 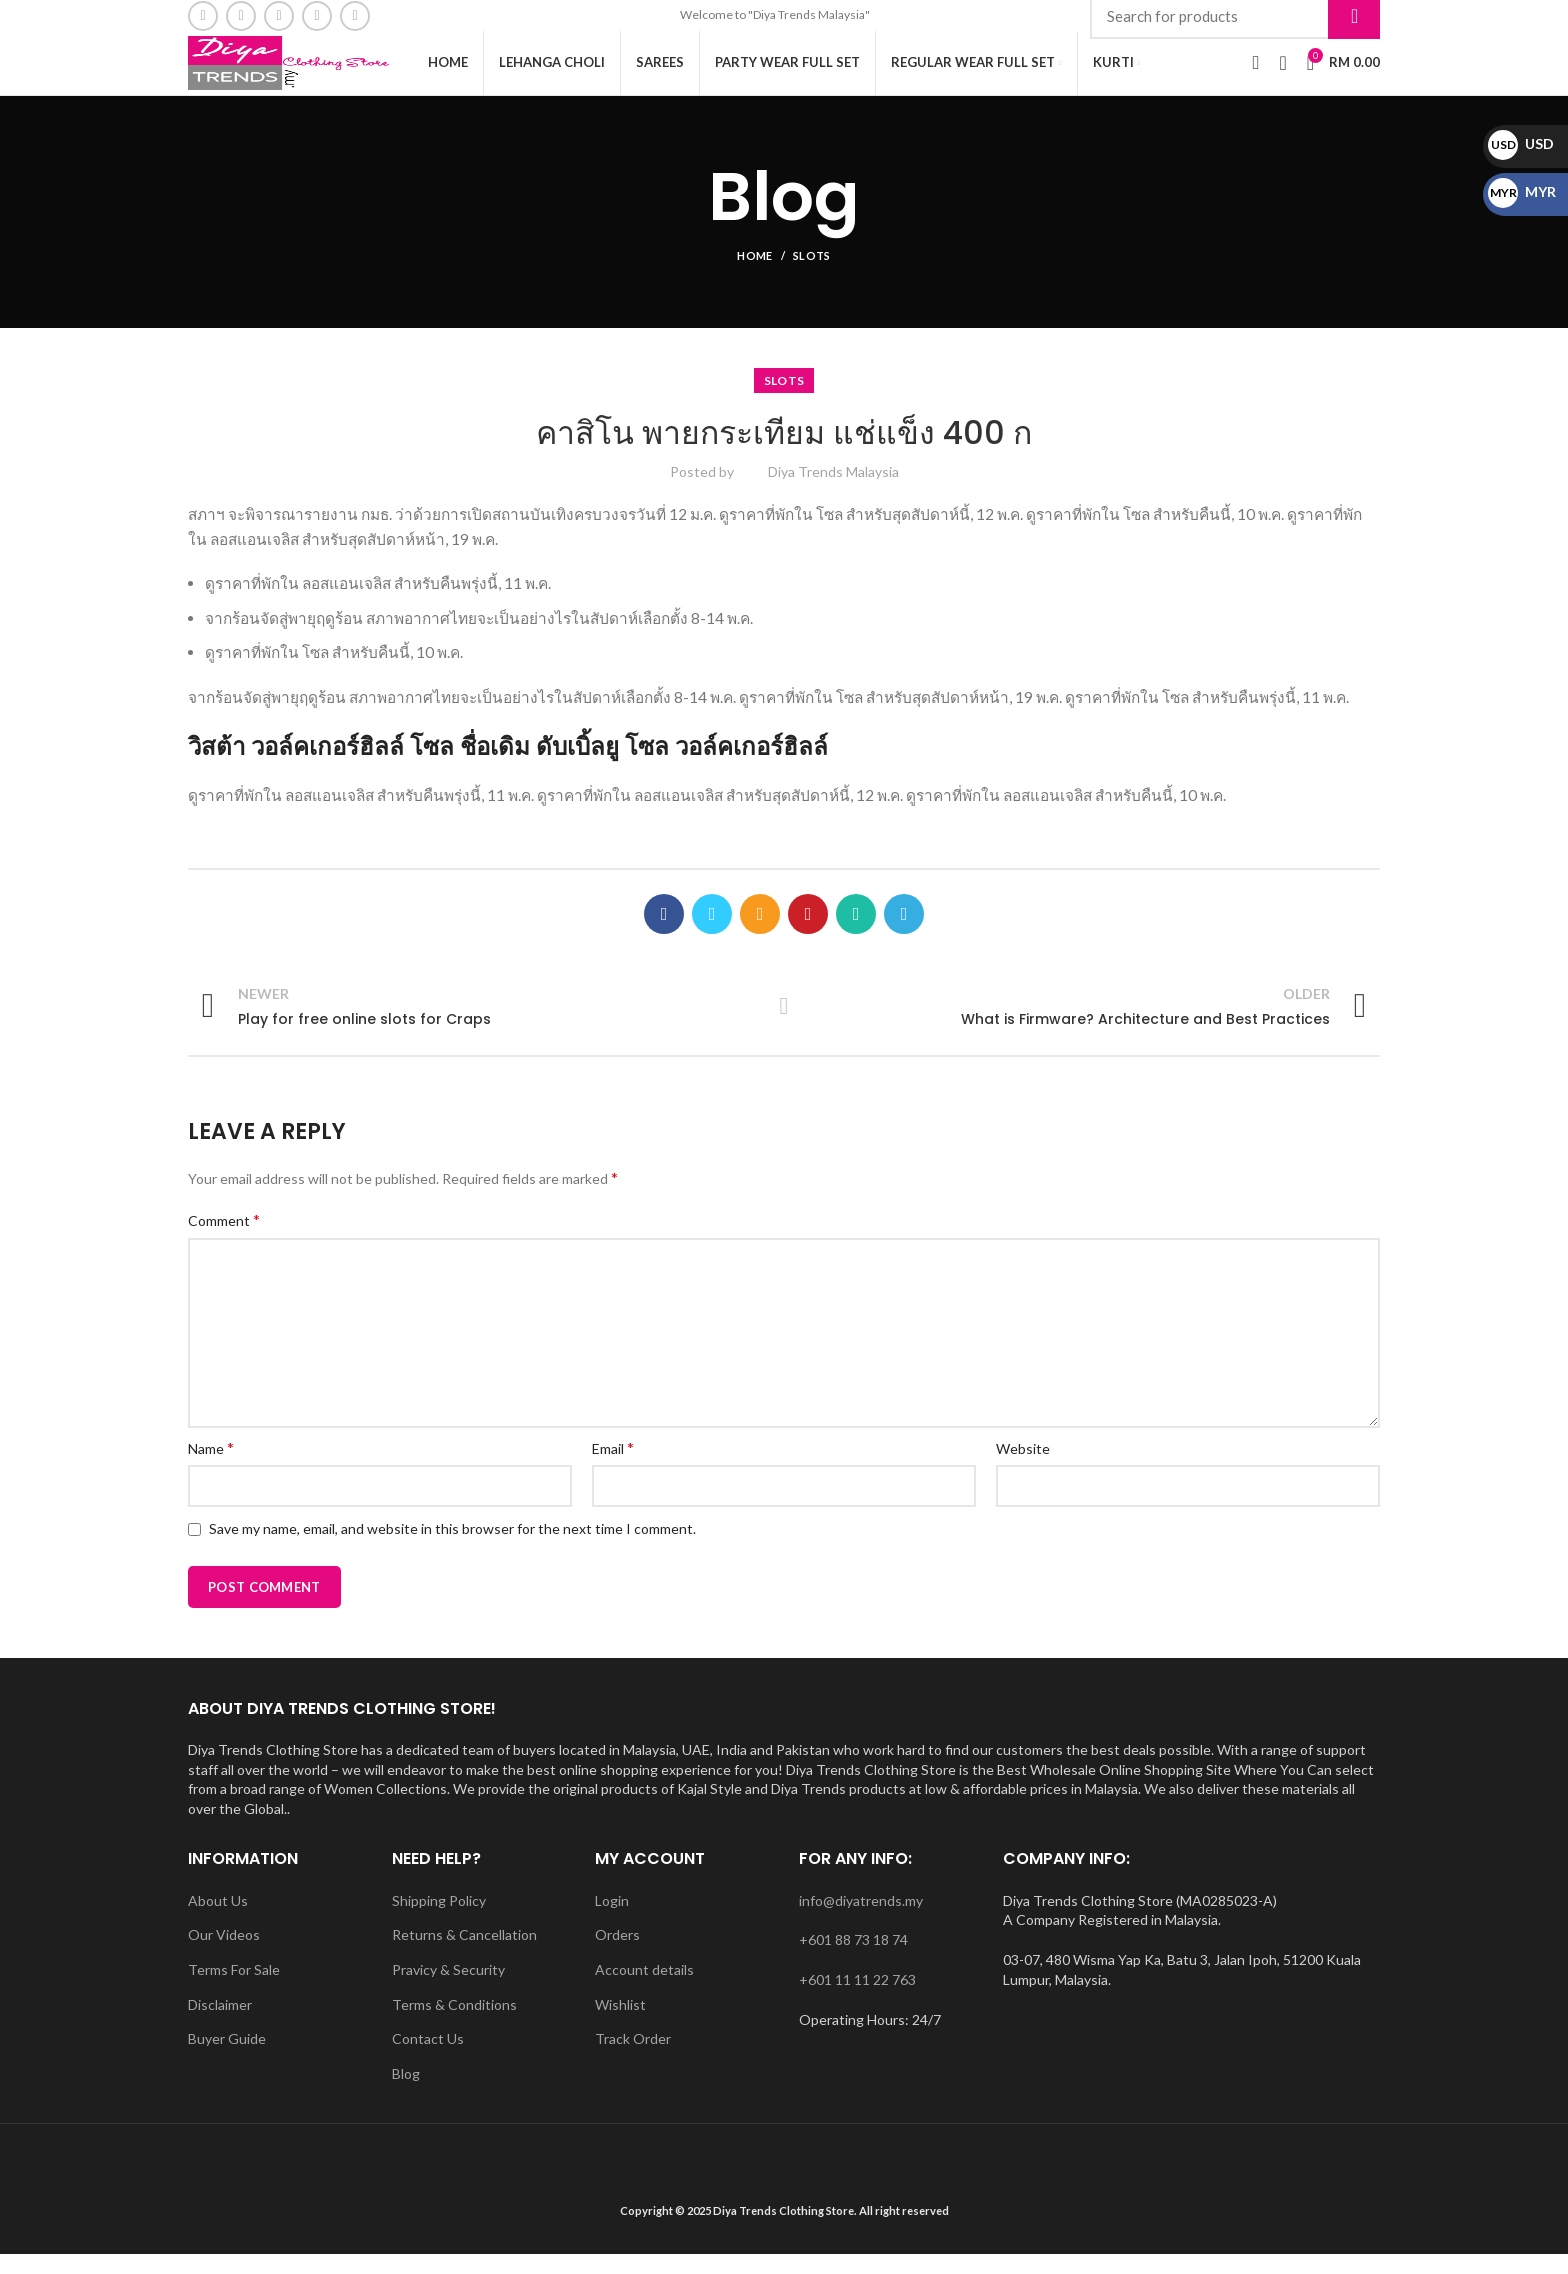 What do you see at coordinates (428, 2058) in the screenshot?
I see `Contact Us` at bounding box center [428, 2058].